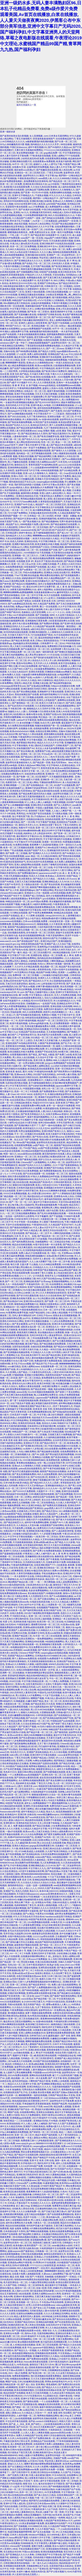 The image size is (82, 2576). What do you see at coordinates (24, 1139) in the screenshot?
I see `啊…轻点太深了国产在线观看` at bounding box center [24, 1139].